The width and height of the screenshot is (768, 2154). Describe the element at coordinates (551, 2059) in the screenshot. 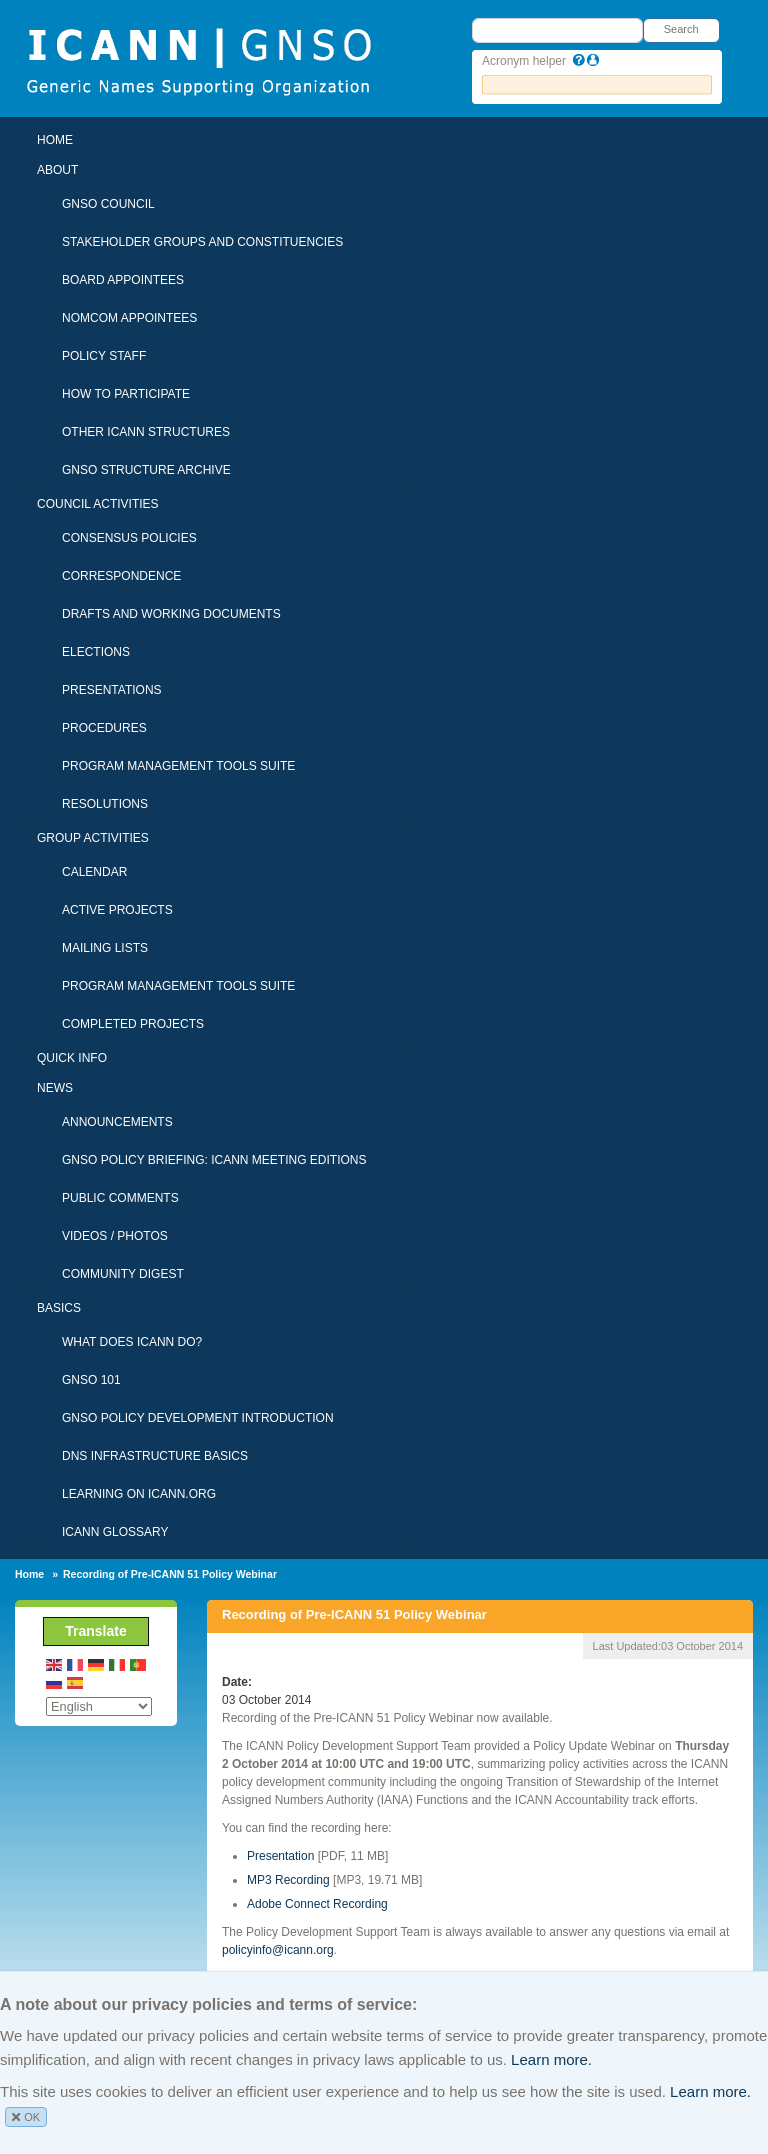

I see `Learn more.` at that location.